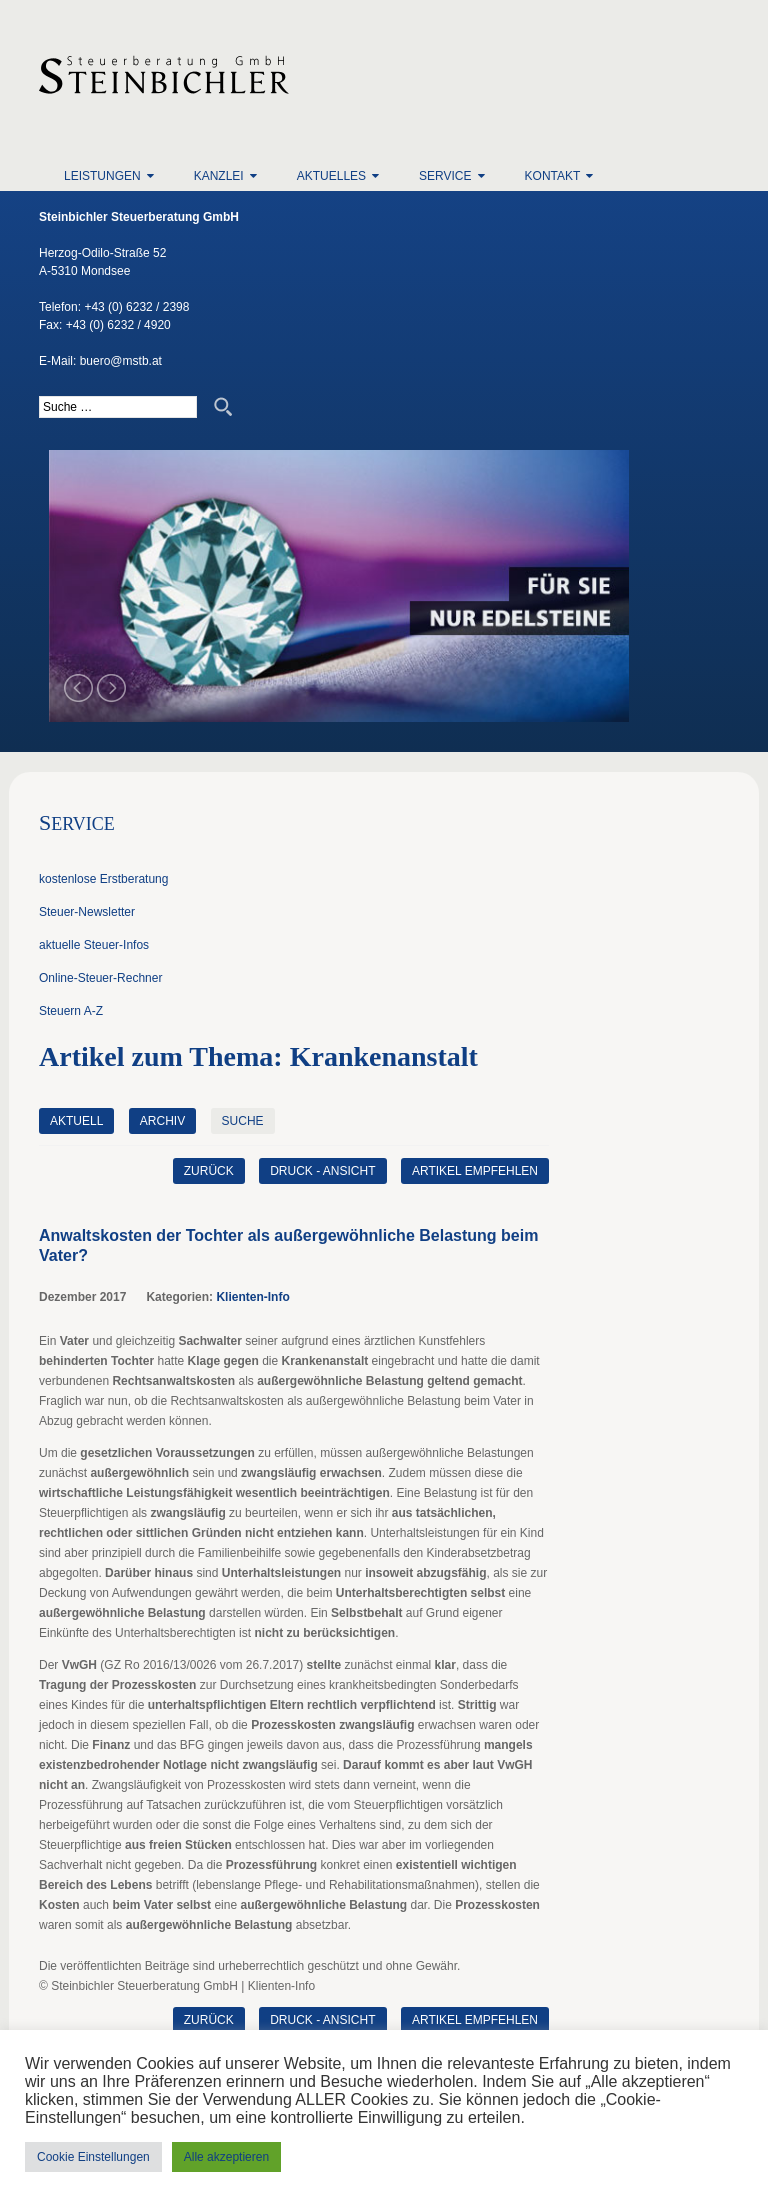 This screenshot has height=2202, width=768. What do you see at coordinates (100, 978) in the screenshot?
I see `Online-Steuer-Rechner` at bounding box center [100, 978].